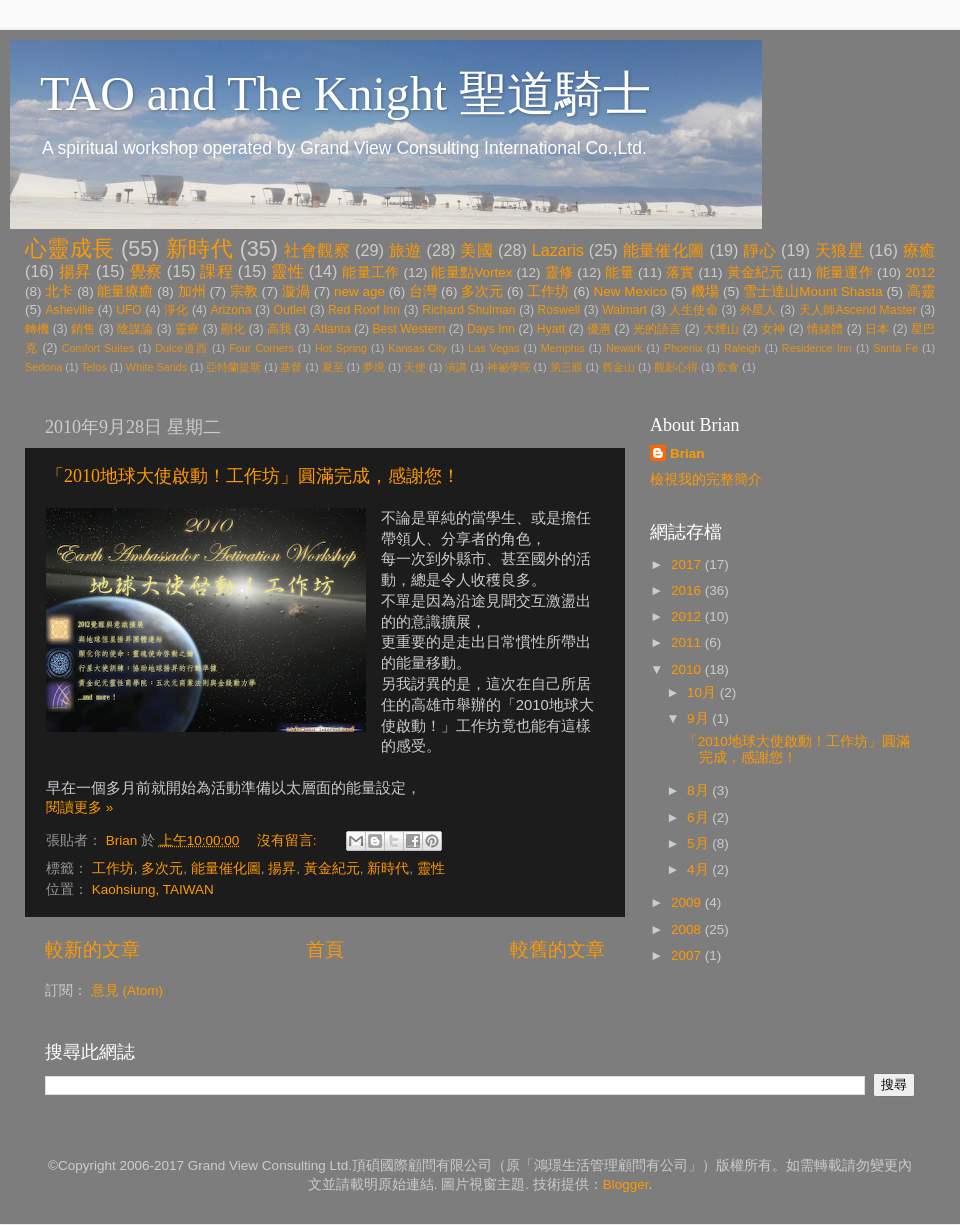  Describe the element at coordinates (566, 367) in the screenshot. I see `第三眼` at that location.